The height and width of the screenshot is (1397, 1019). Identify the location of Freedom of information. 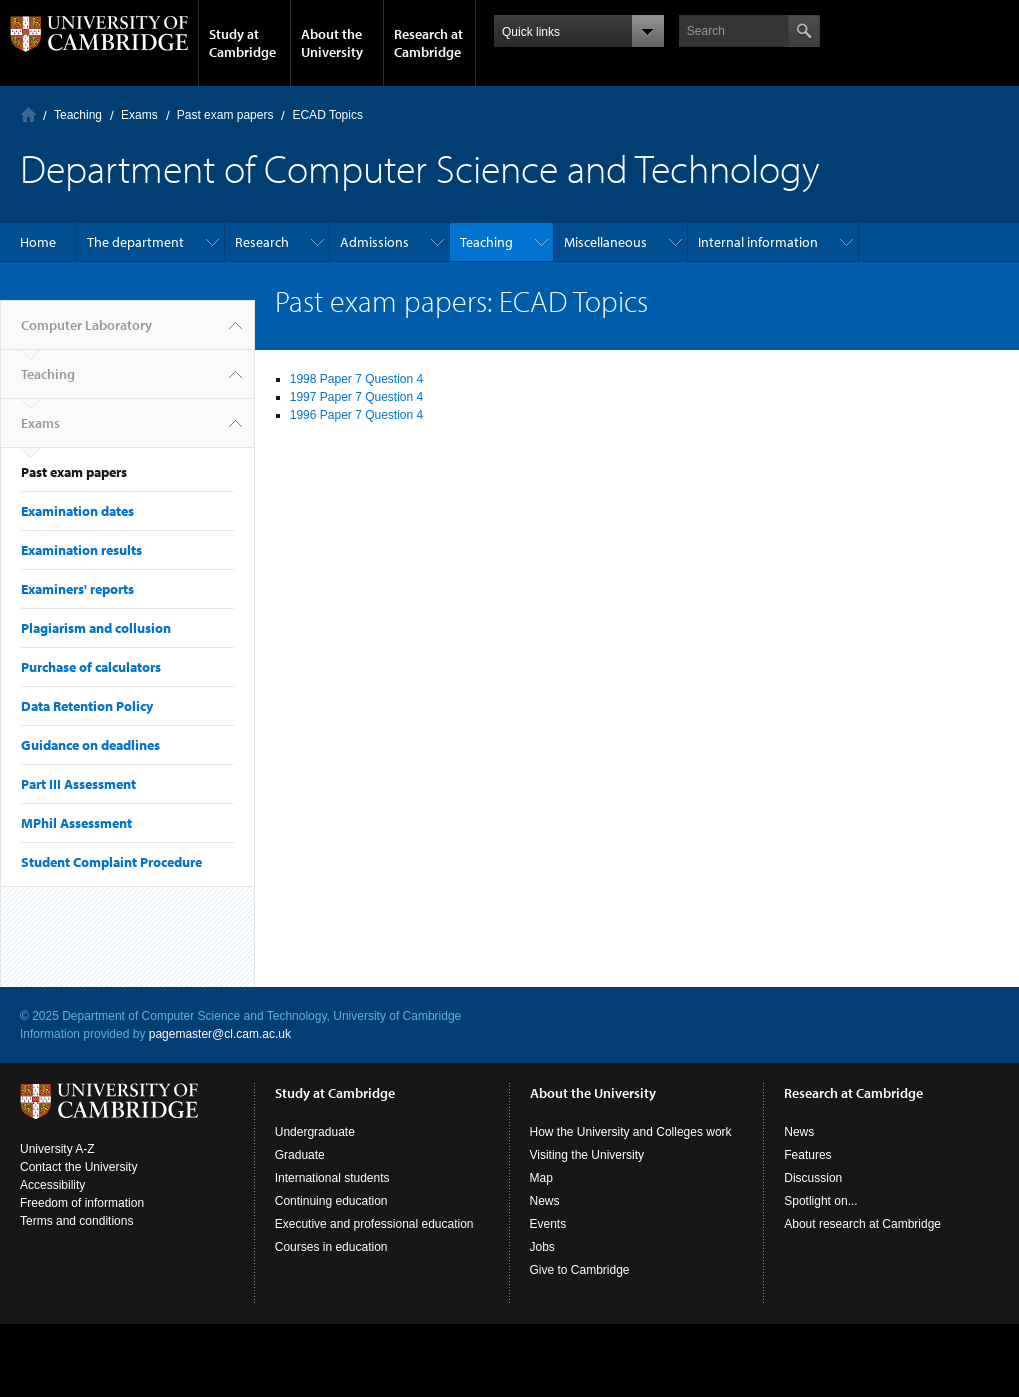
(82, 1203).